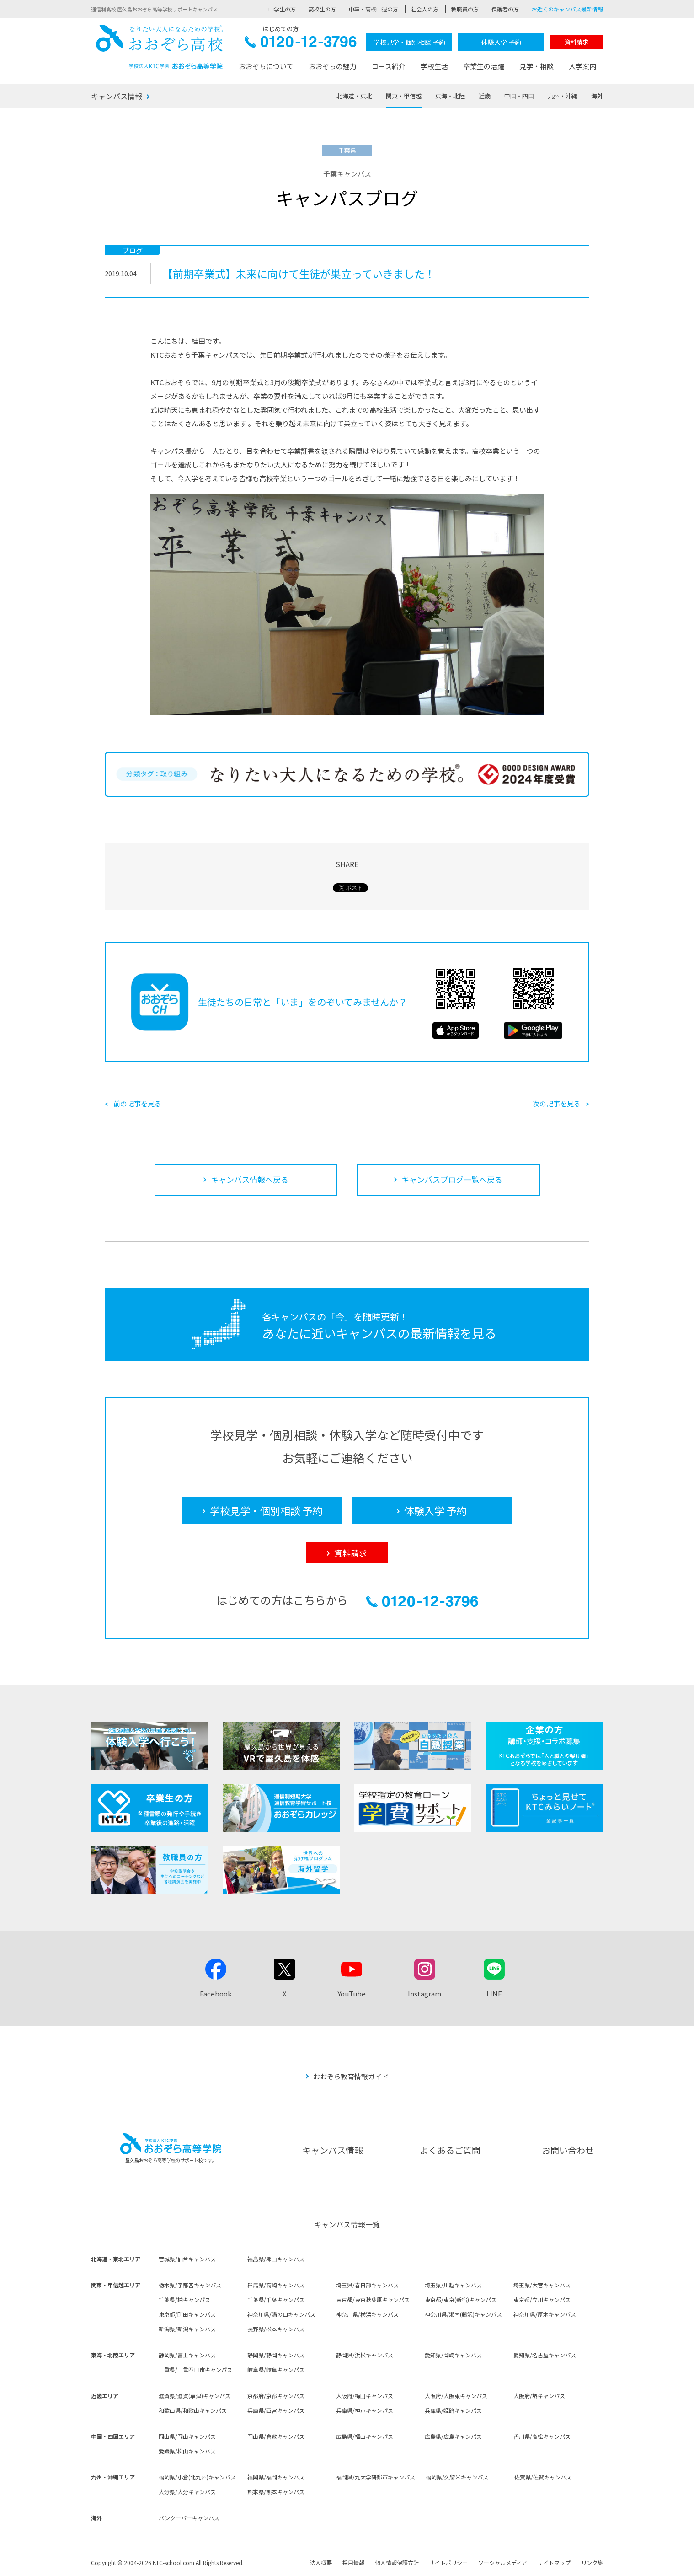 Image resolution: width=694 pixels, height=2576 pixels. What do you see at coordinates (275, 2329) in the screenshot?
I see `長野県/松本キャンパス` at bounding box center [275, 2329].